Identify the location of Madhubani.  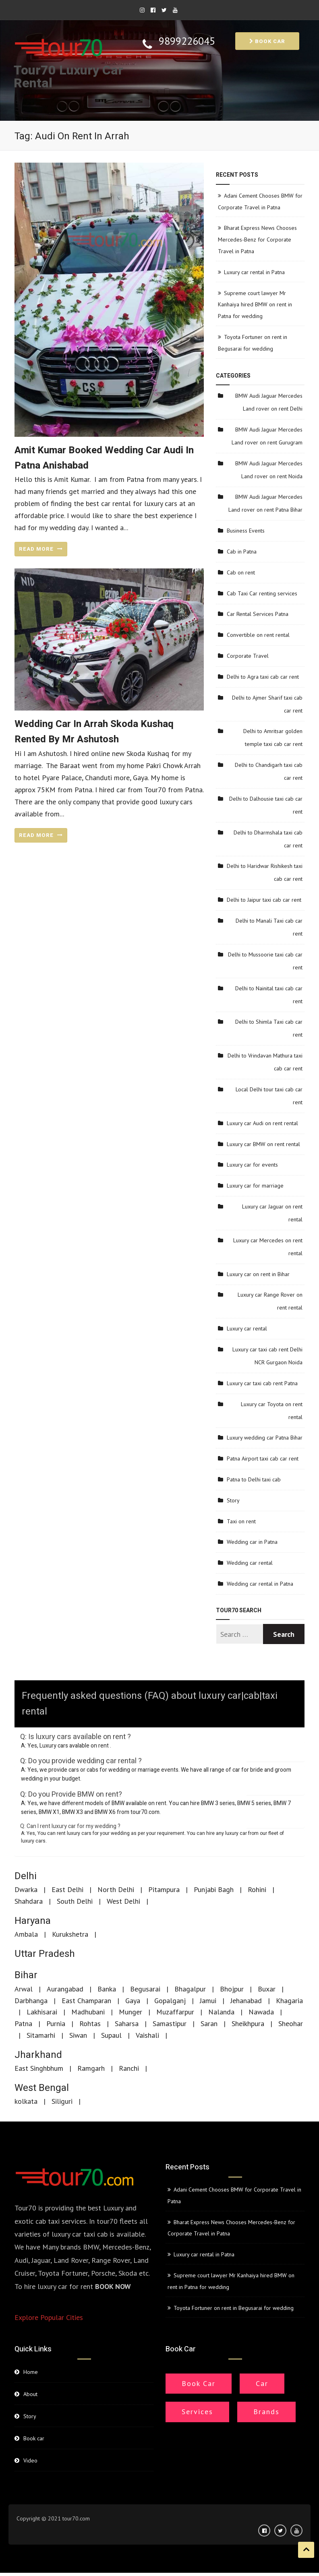
(88, 2011).